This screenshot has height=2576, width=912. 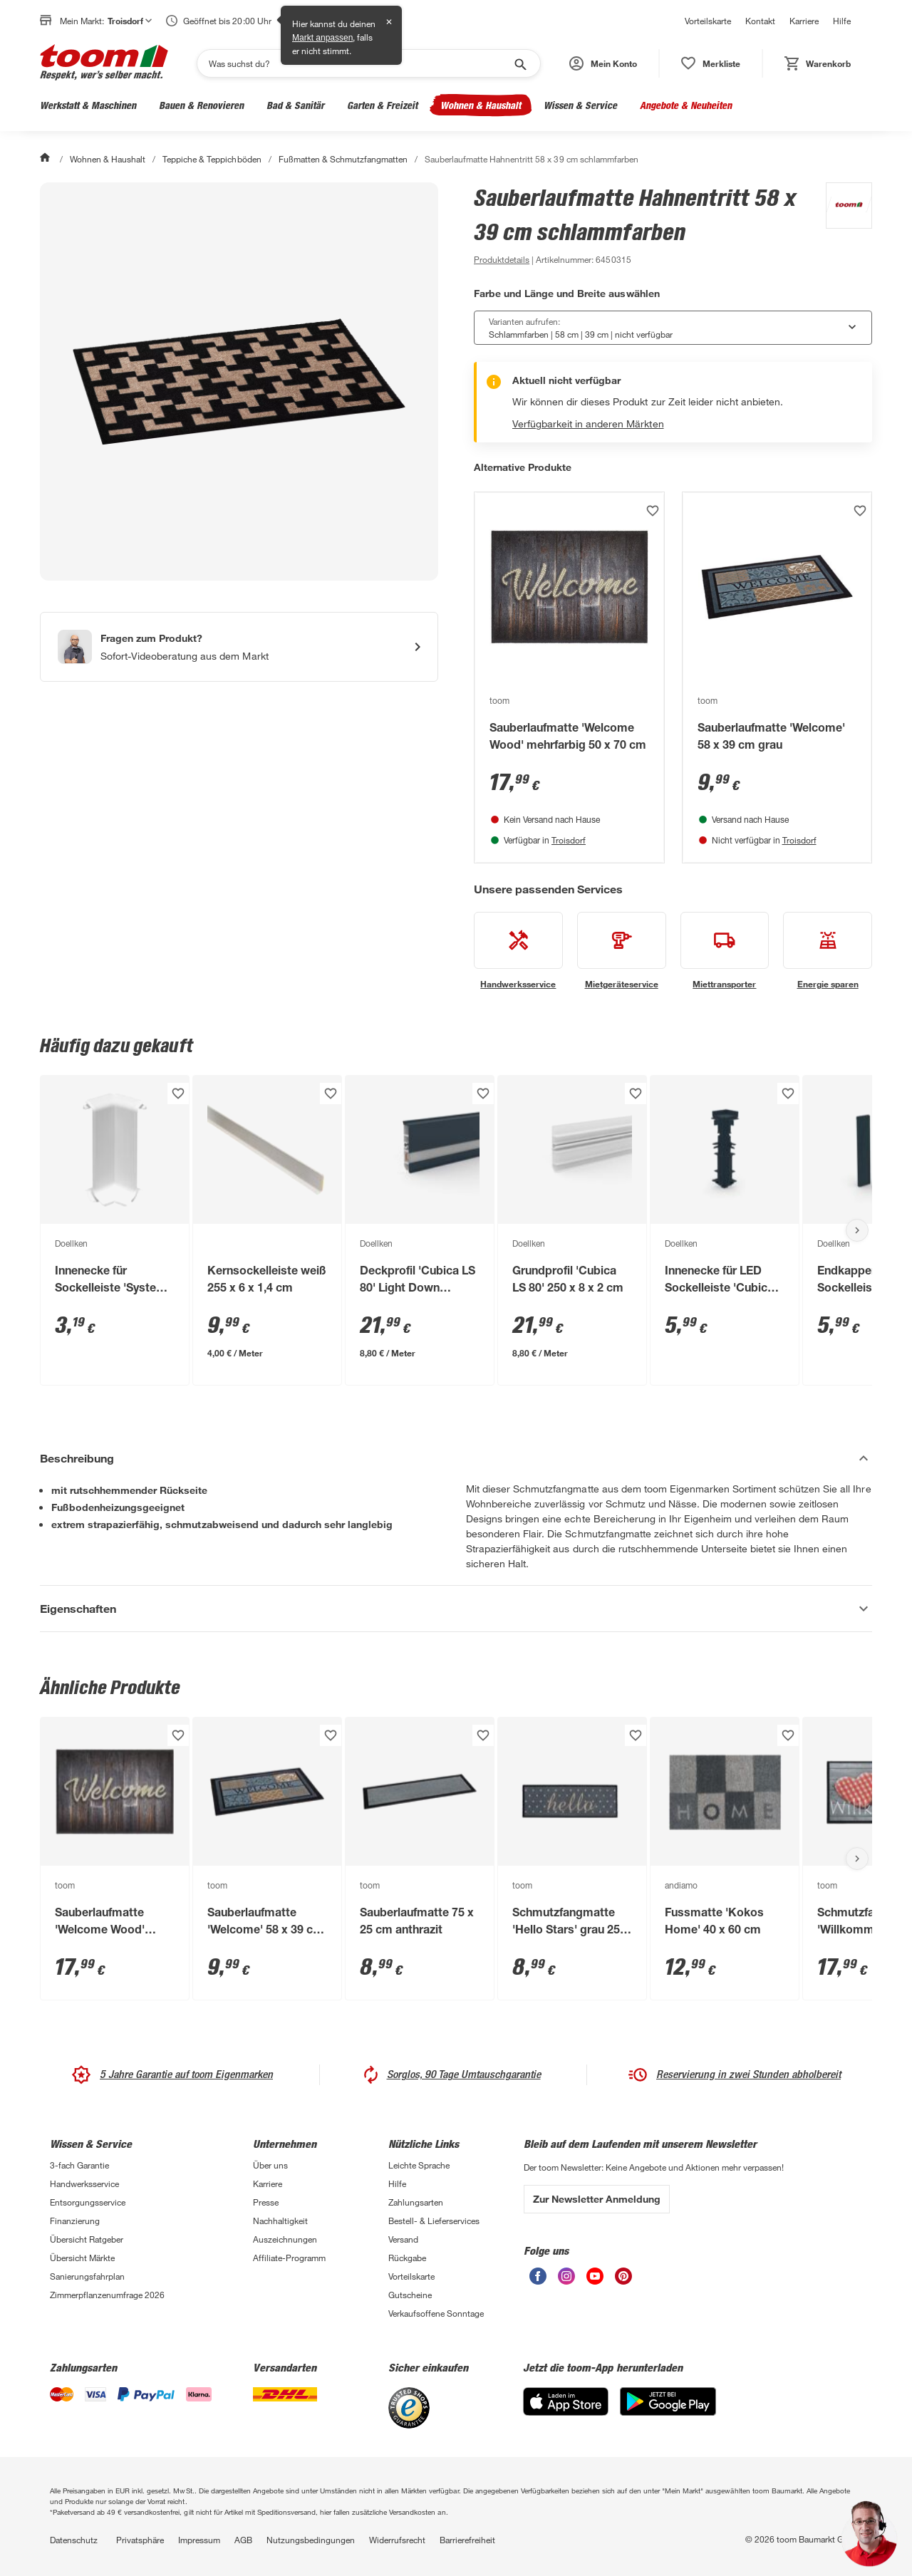 I want to click on [siehe Details zum Mietgeräteservice-Service], so click(x=621, y=951).